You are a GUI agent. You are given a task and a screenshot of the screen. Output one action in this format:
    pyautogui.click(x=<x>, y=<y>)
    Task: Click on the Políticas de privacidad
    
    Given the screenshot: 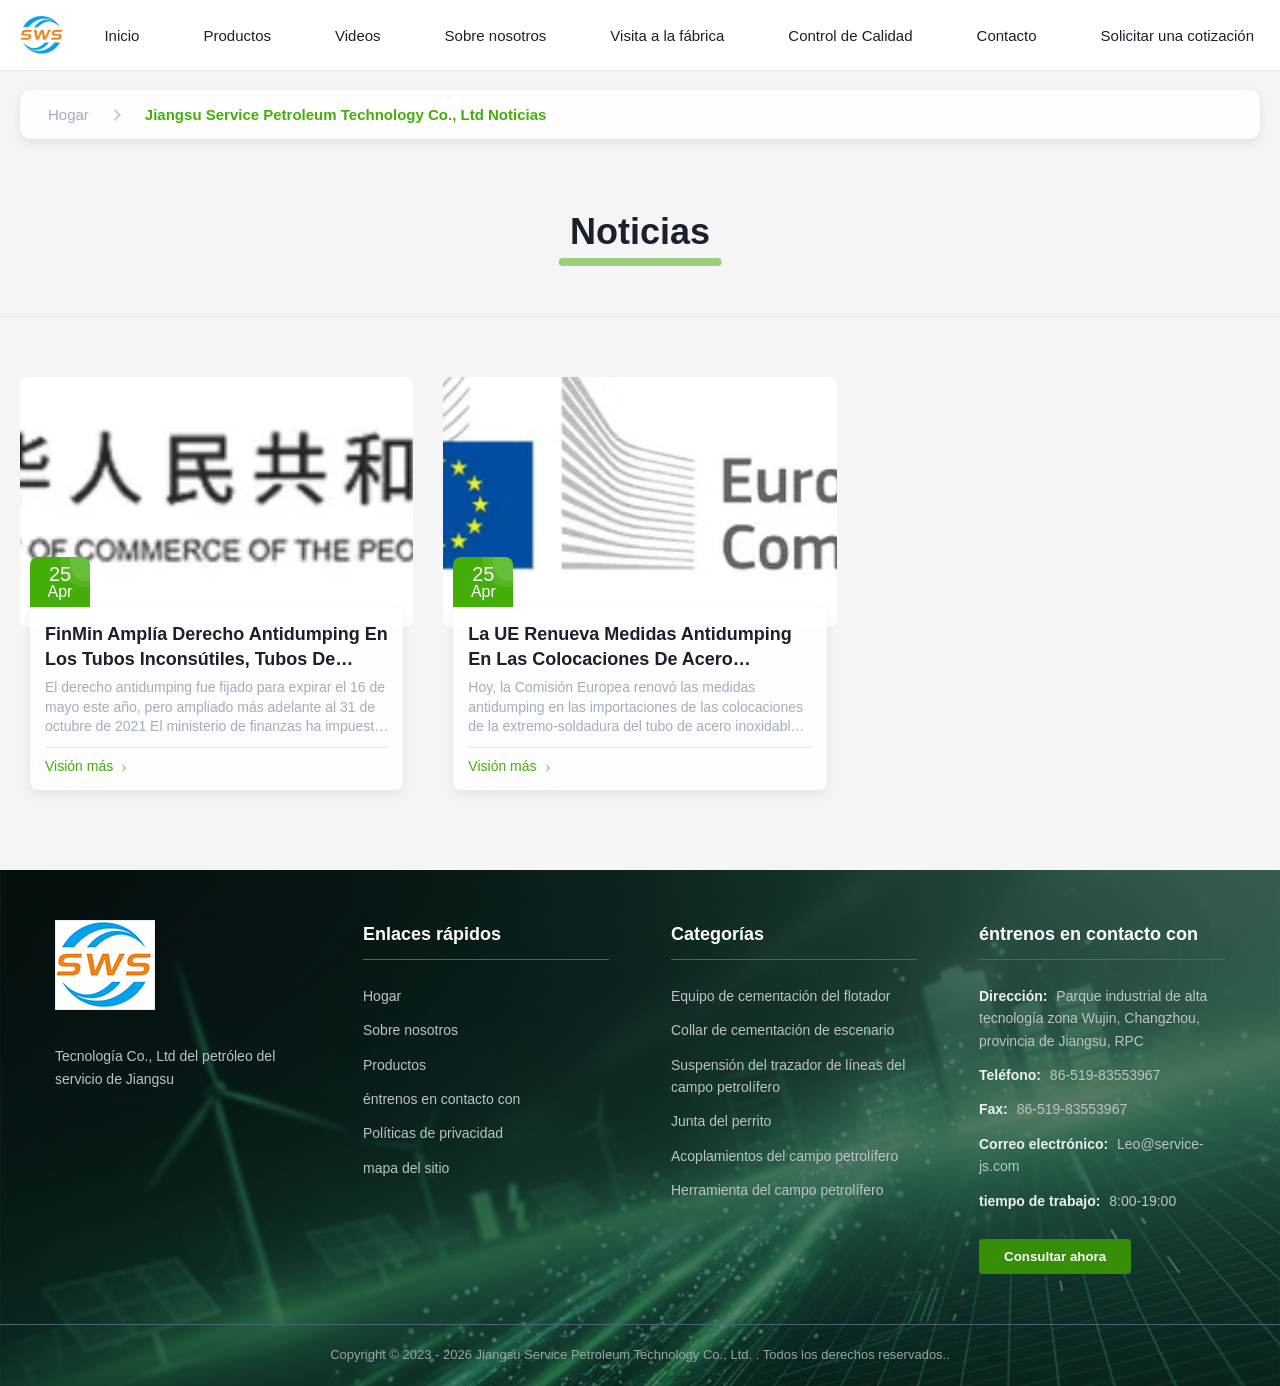 What is the action you would take?
    pyautogui.click(x=433, y=1133)
    